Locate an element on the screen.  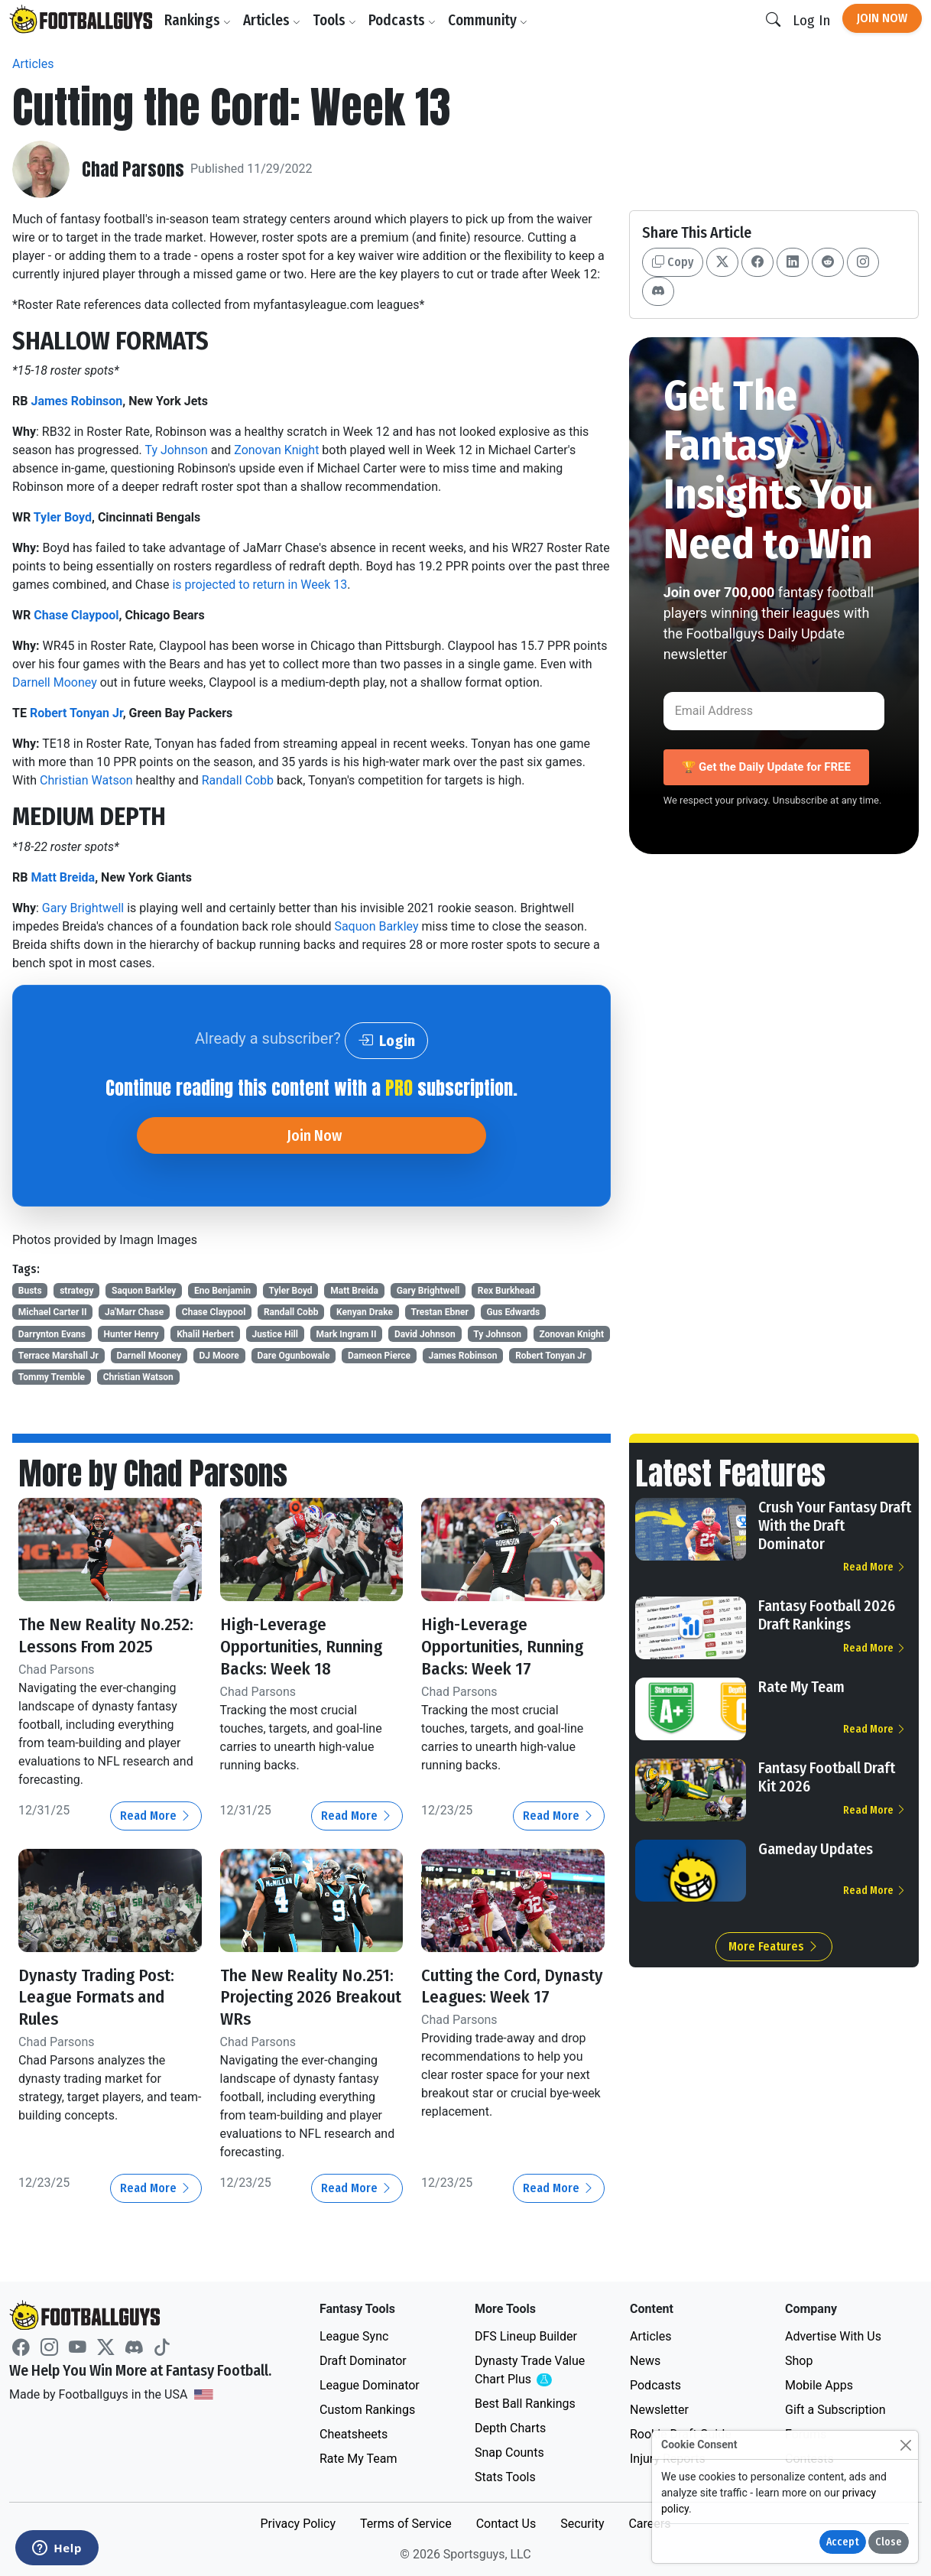
Rankings is located at coordinates (200, 20).